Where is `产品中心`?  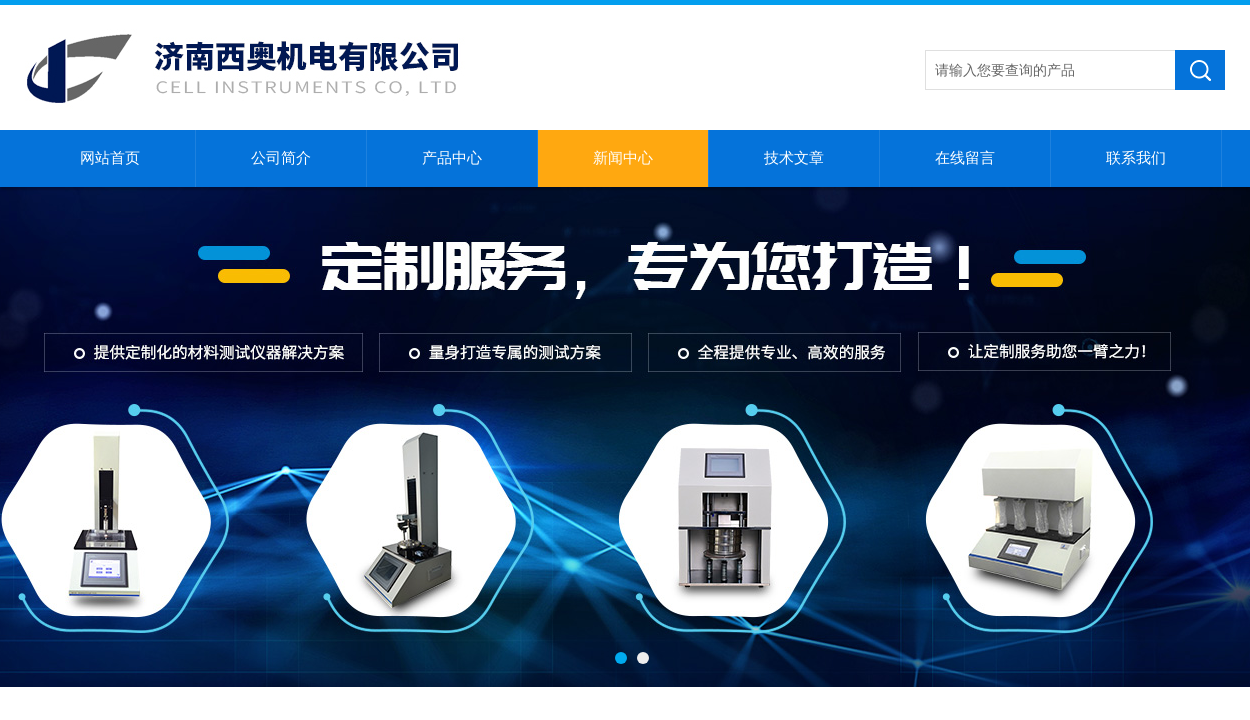 产品中心 is located at coordinates (452, 158).